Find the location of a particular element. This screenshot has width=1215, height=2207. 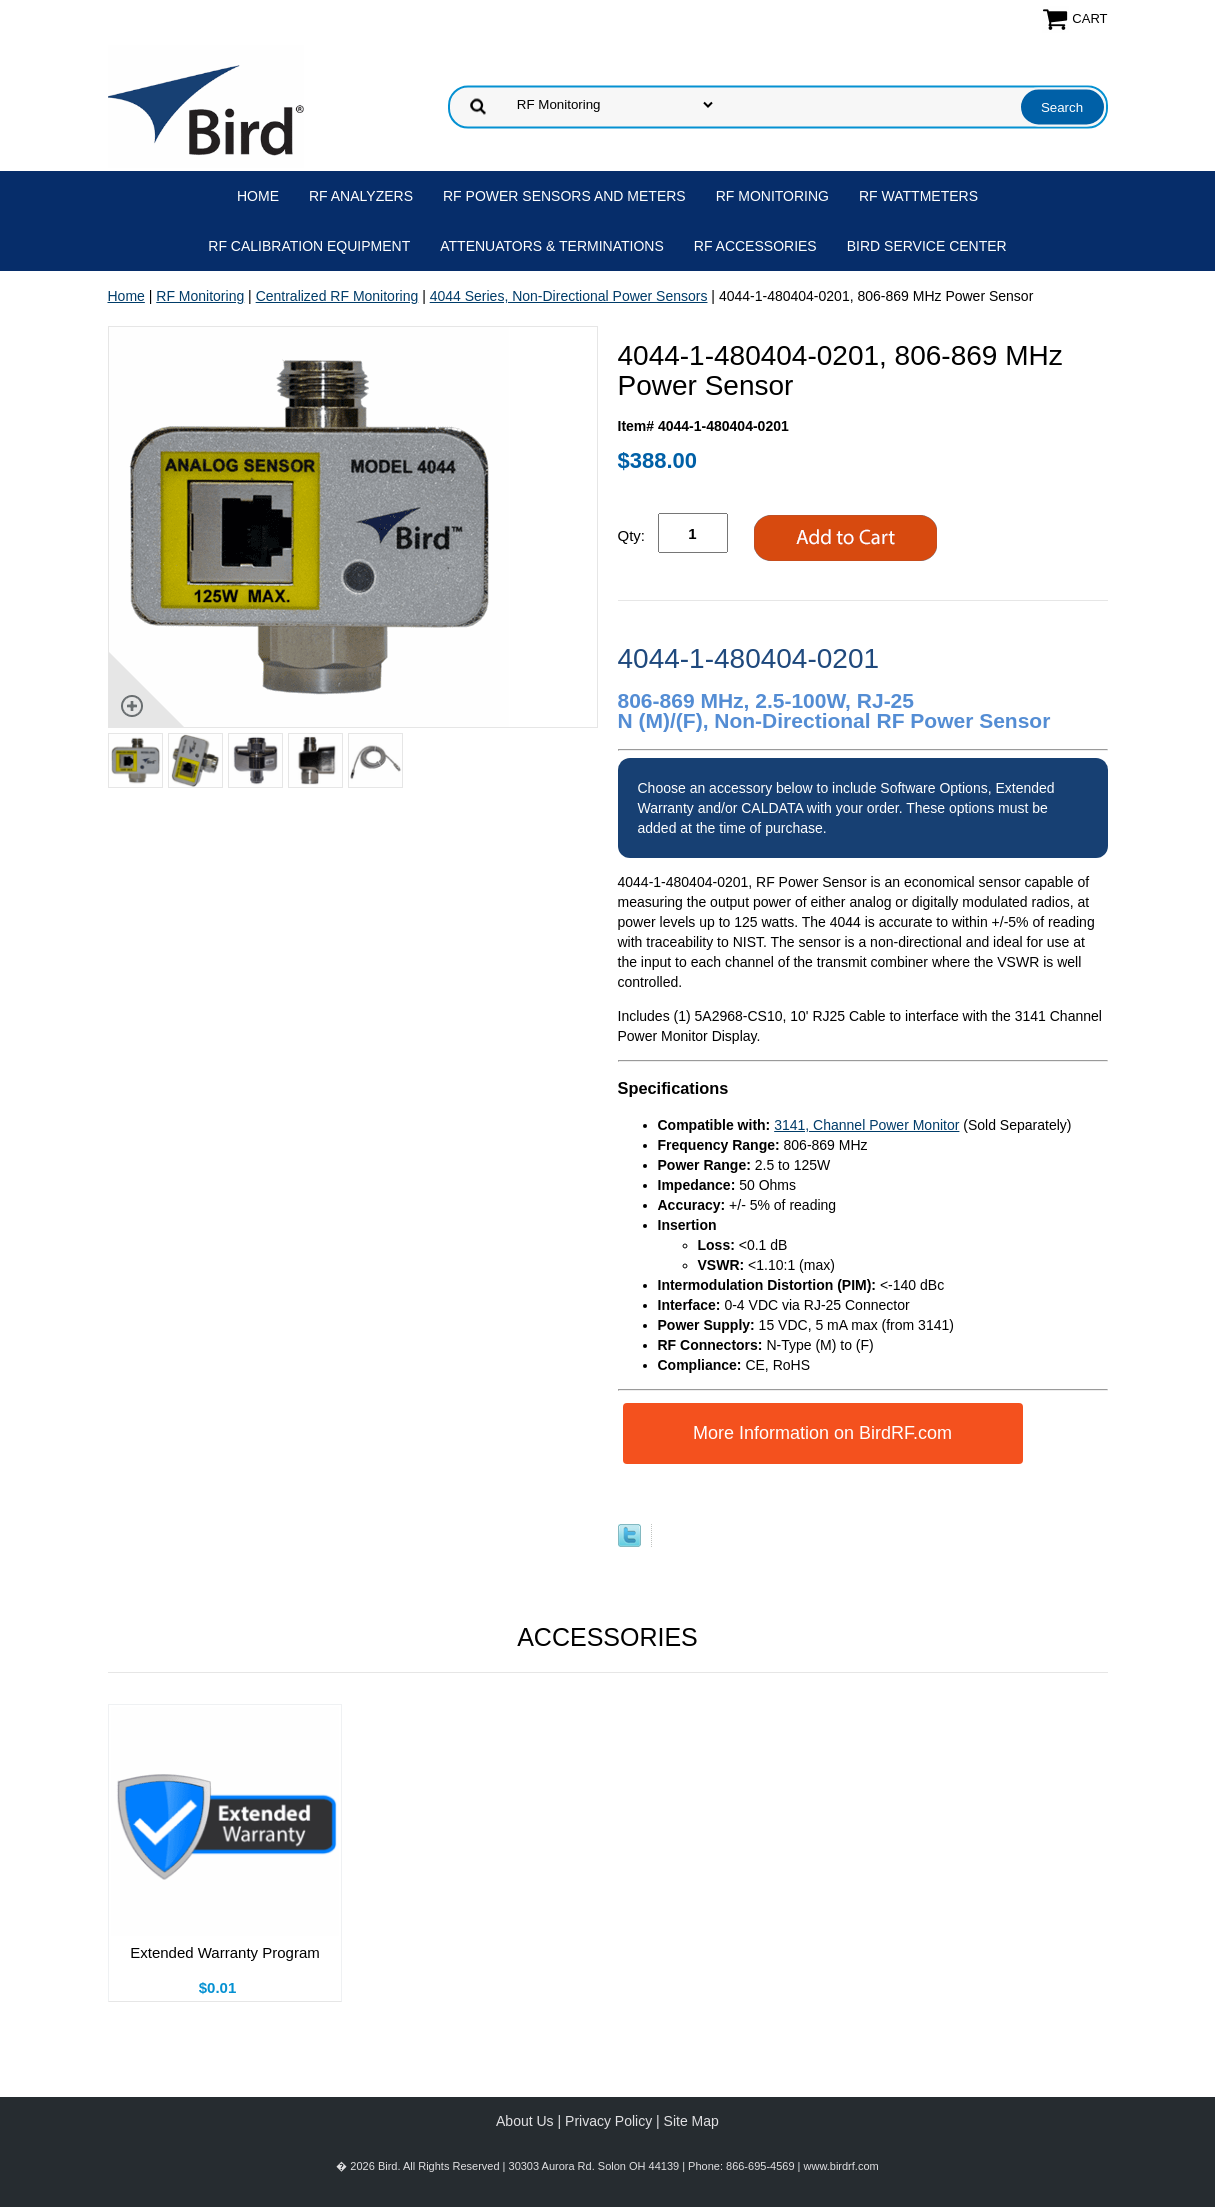

4044 Series, Non-Directional Power Sensors is located at coordinates (569, 296).